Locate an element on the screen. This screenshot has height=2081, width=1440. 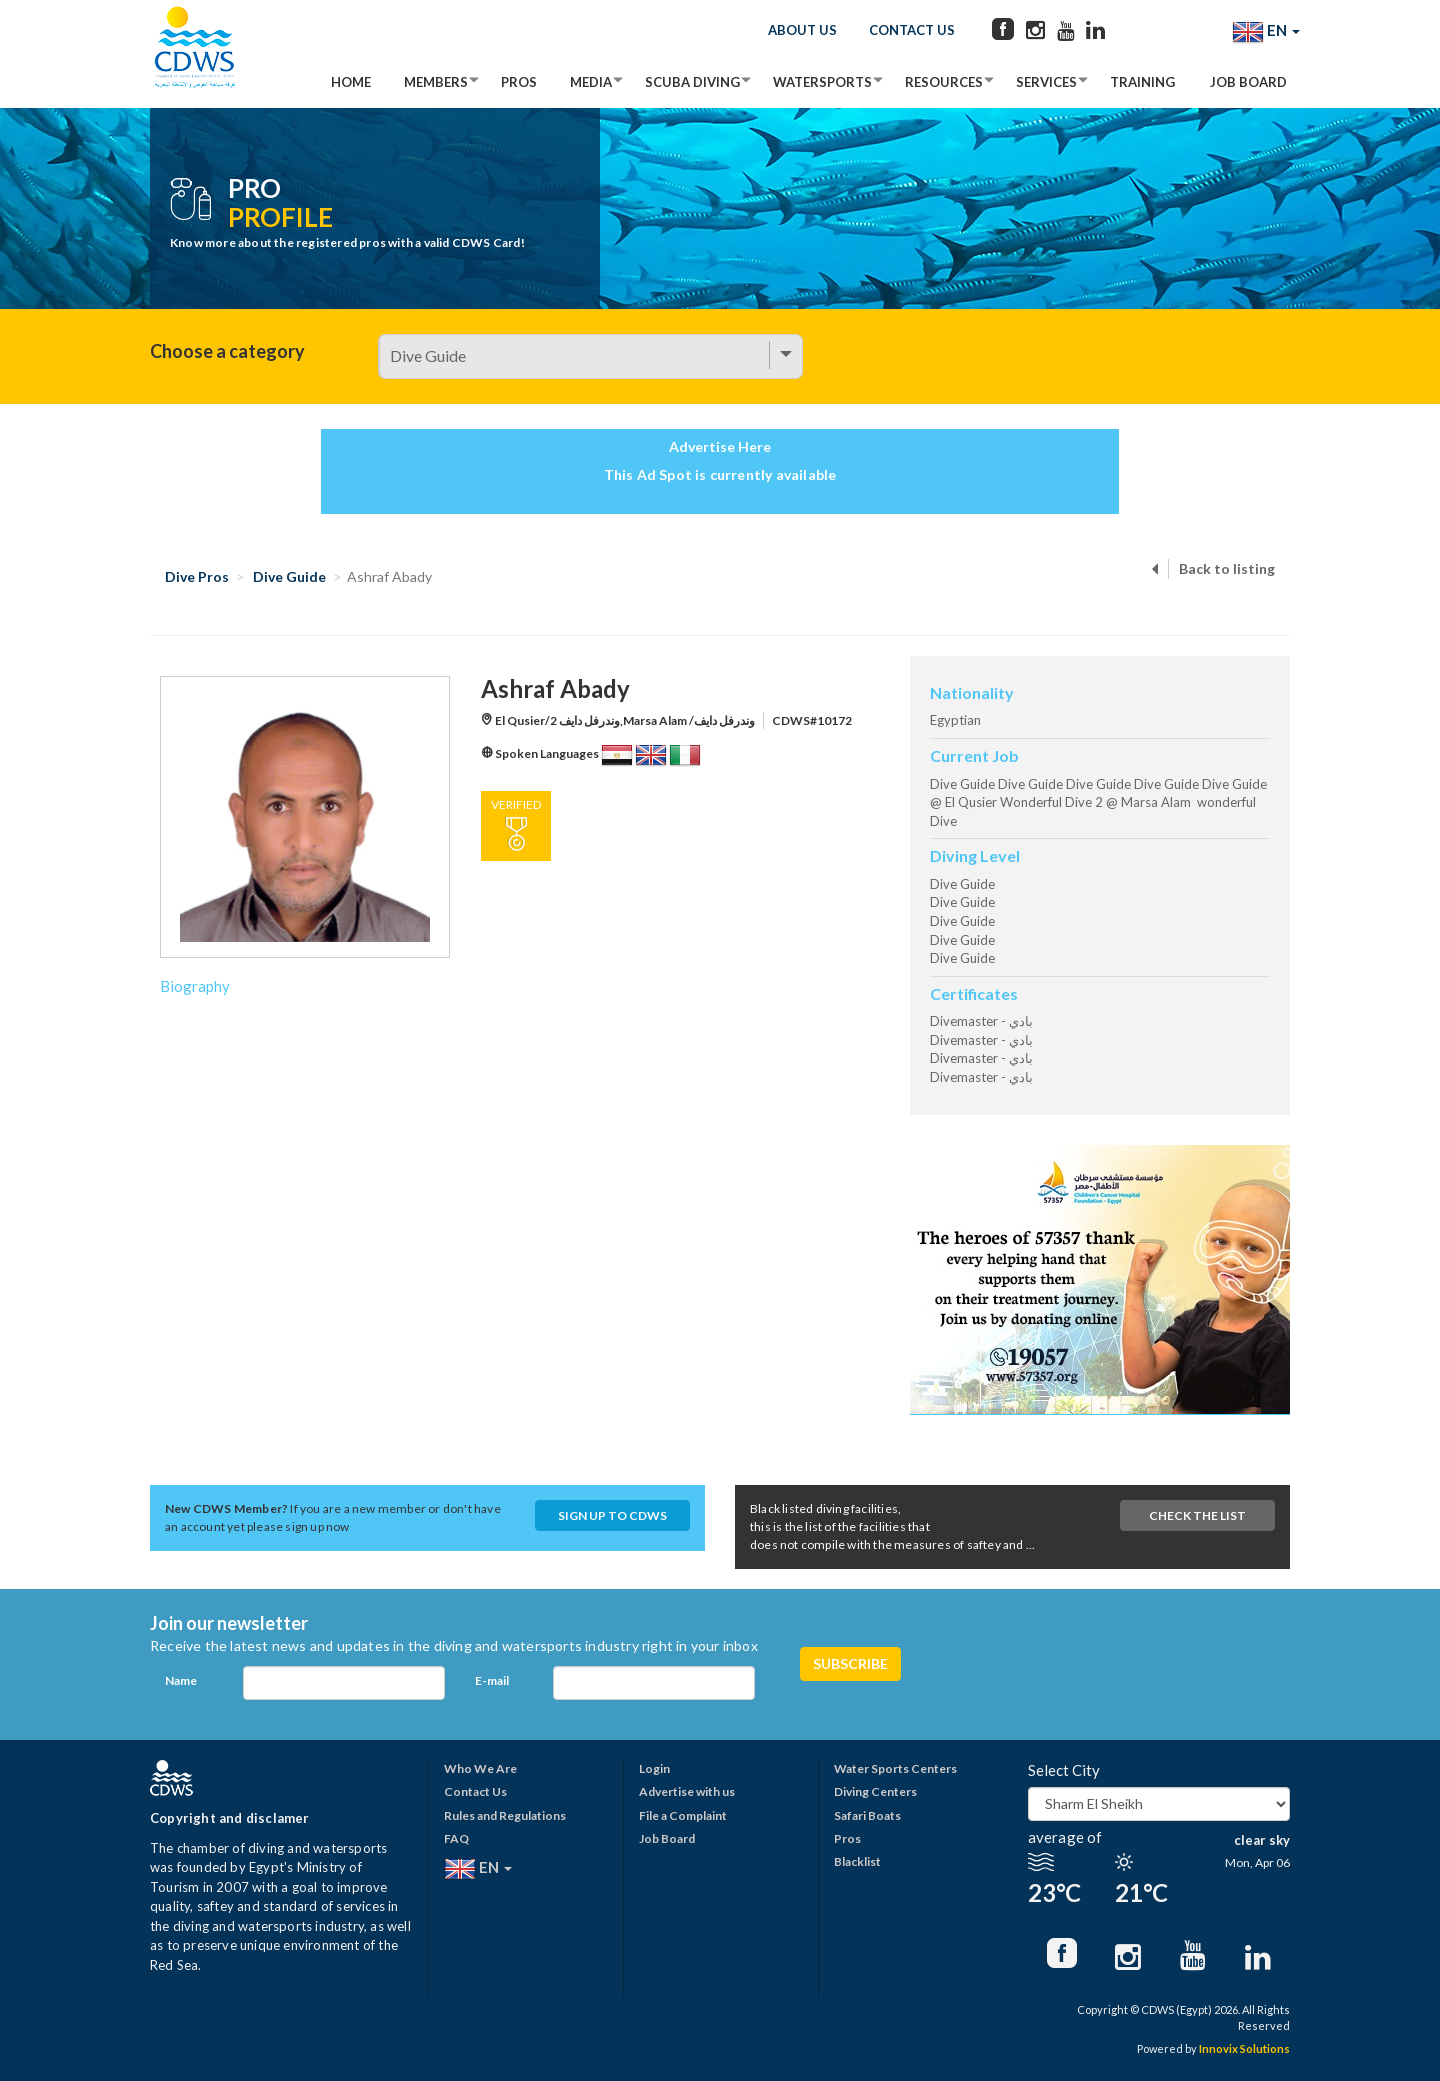
Dive Guide is located at coordinates (289, 576).